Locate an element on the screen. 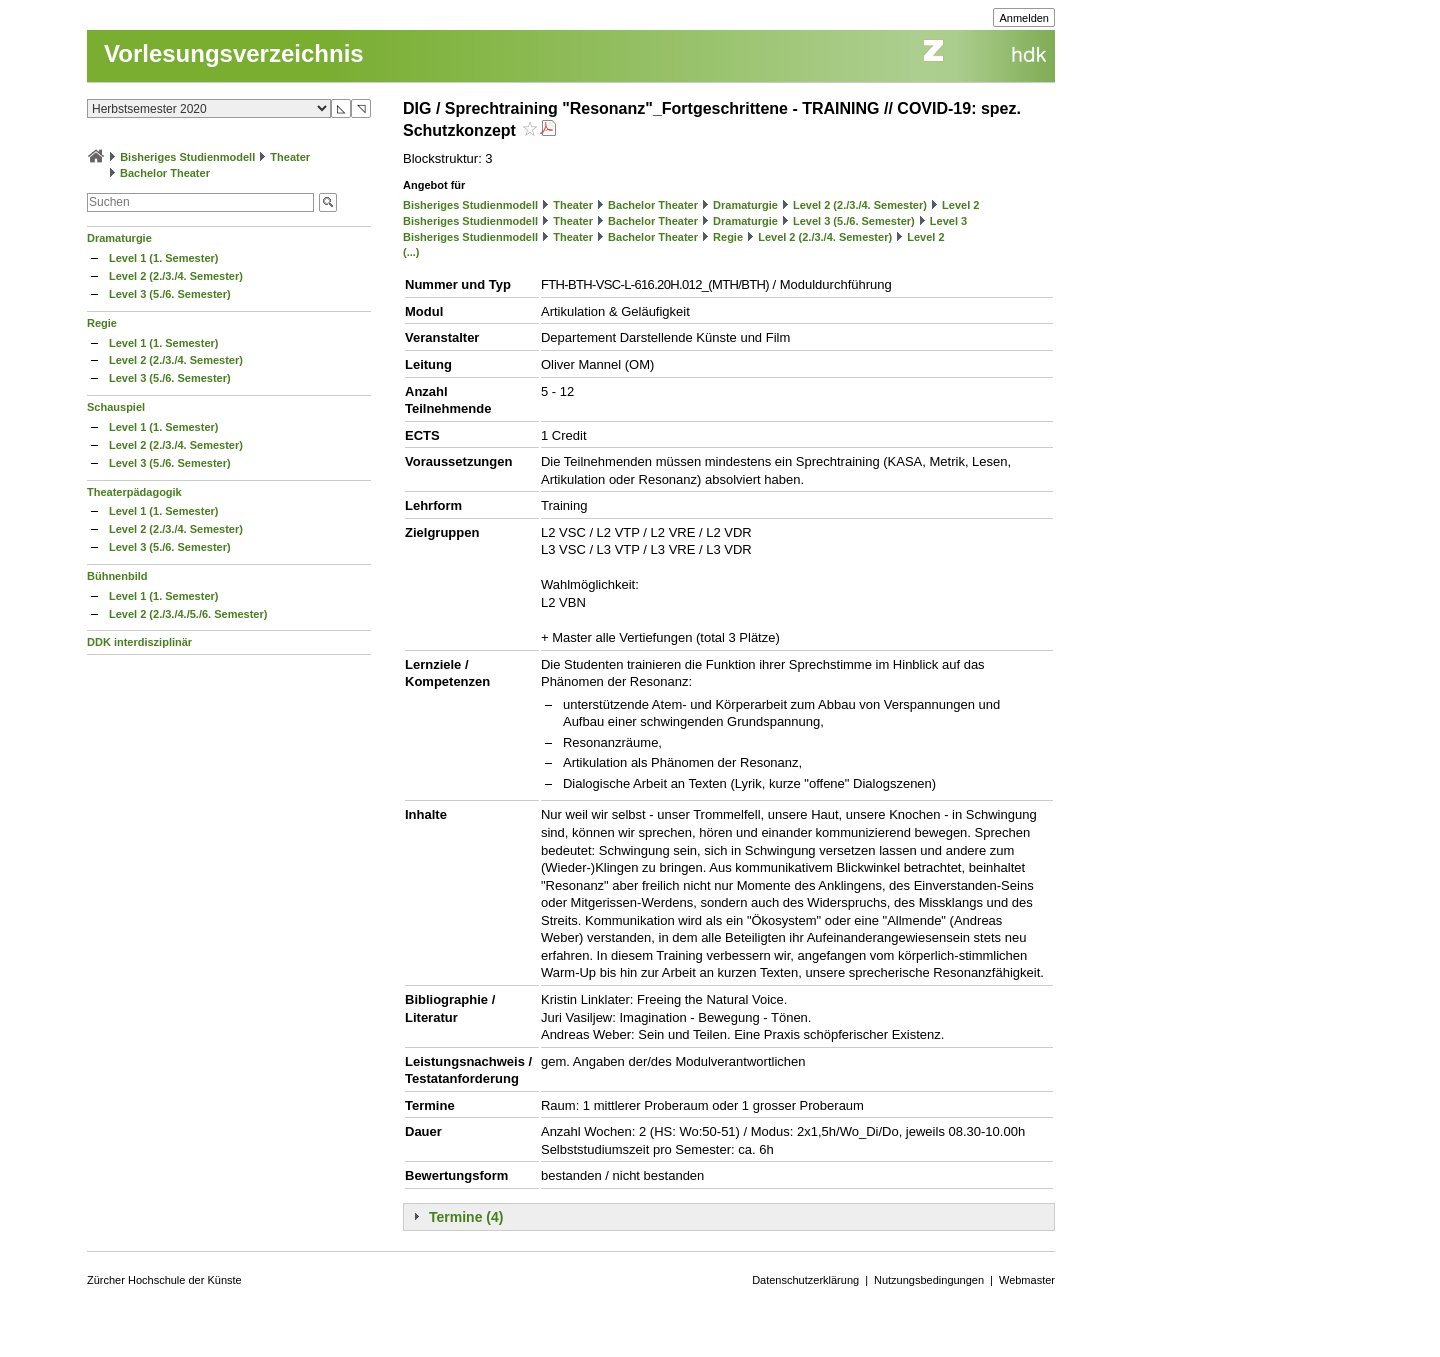 The width and height of the screenshot is (1440, 1357). Datenschutzerklärung is located at coordinates (805, 1280).